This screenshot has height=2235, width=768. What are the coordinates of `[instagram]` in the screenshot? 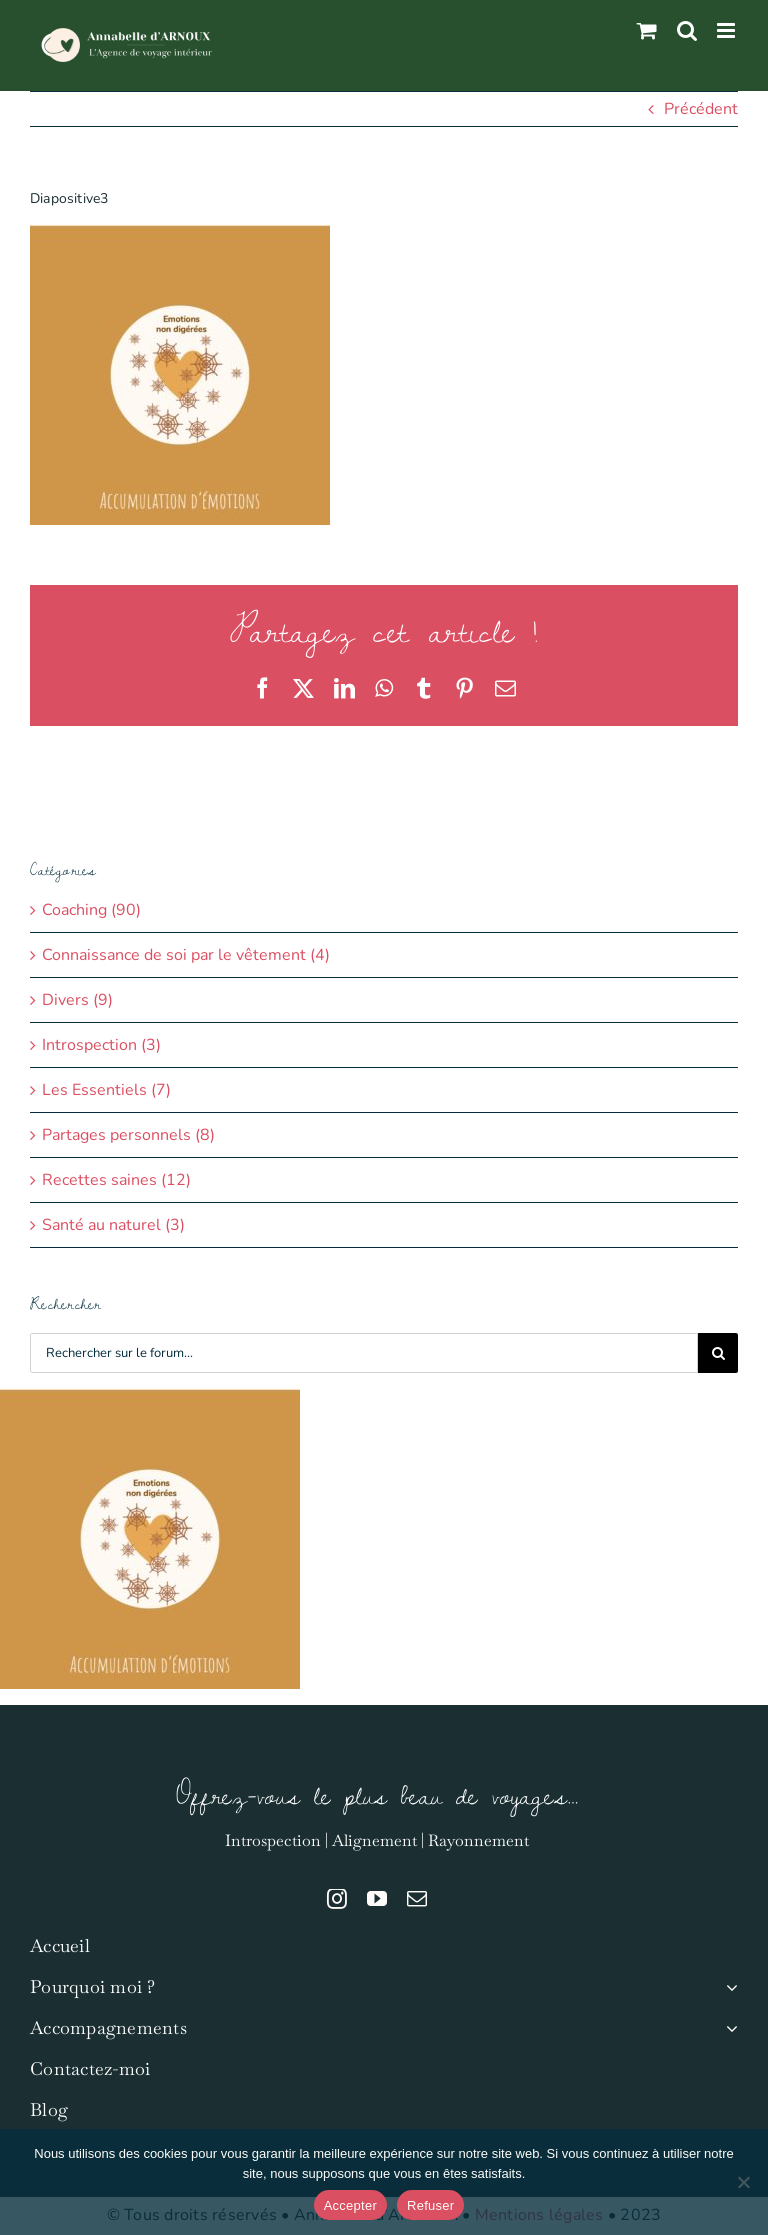 It's located at (337, 1899).